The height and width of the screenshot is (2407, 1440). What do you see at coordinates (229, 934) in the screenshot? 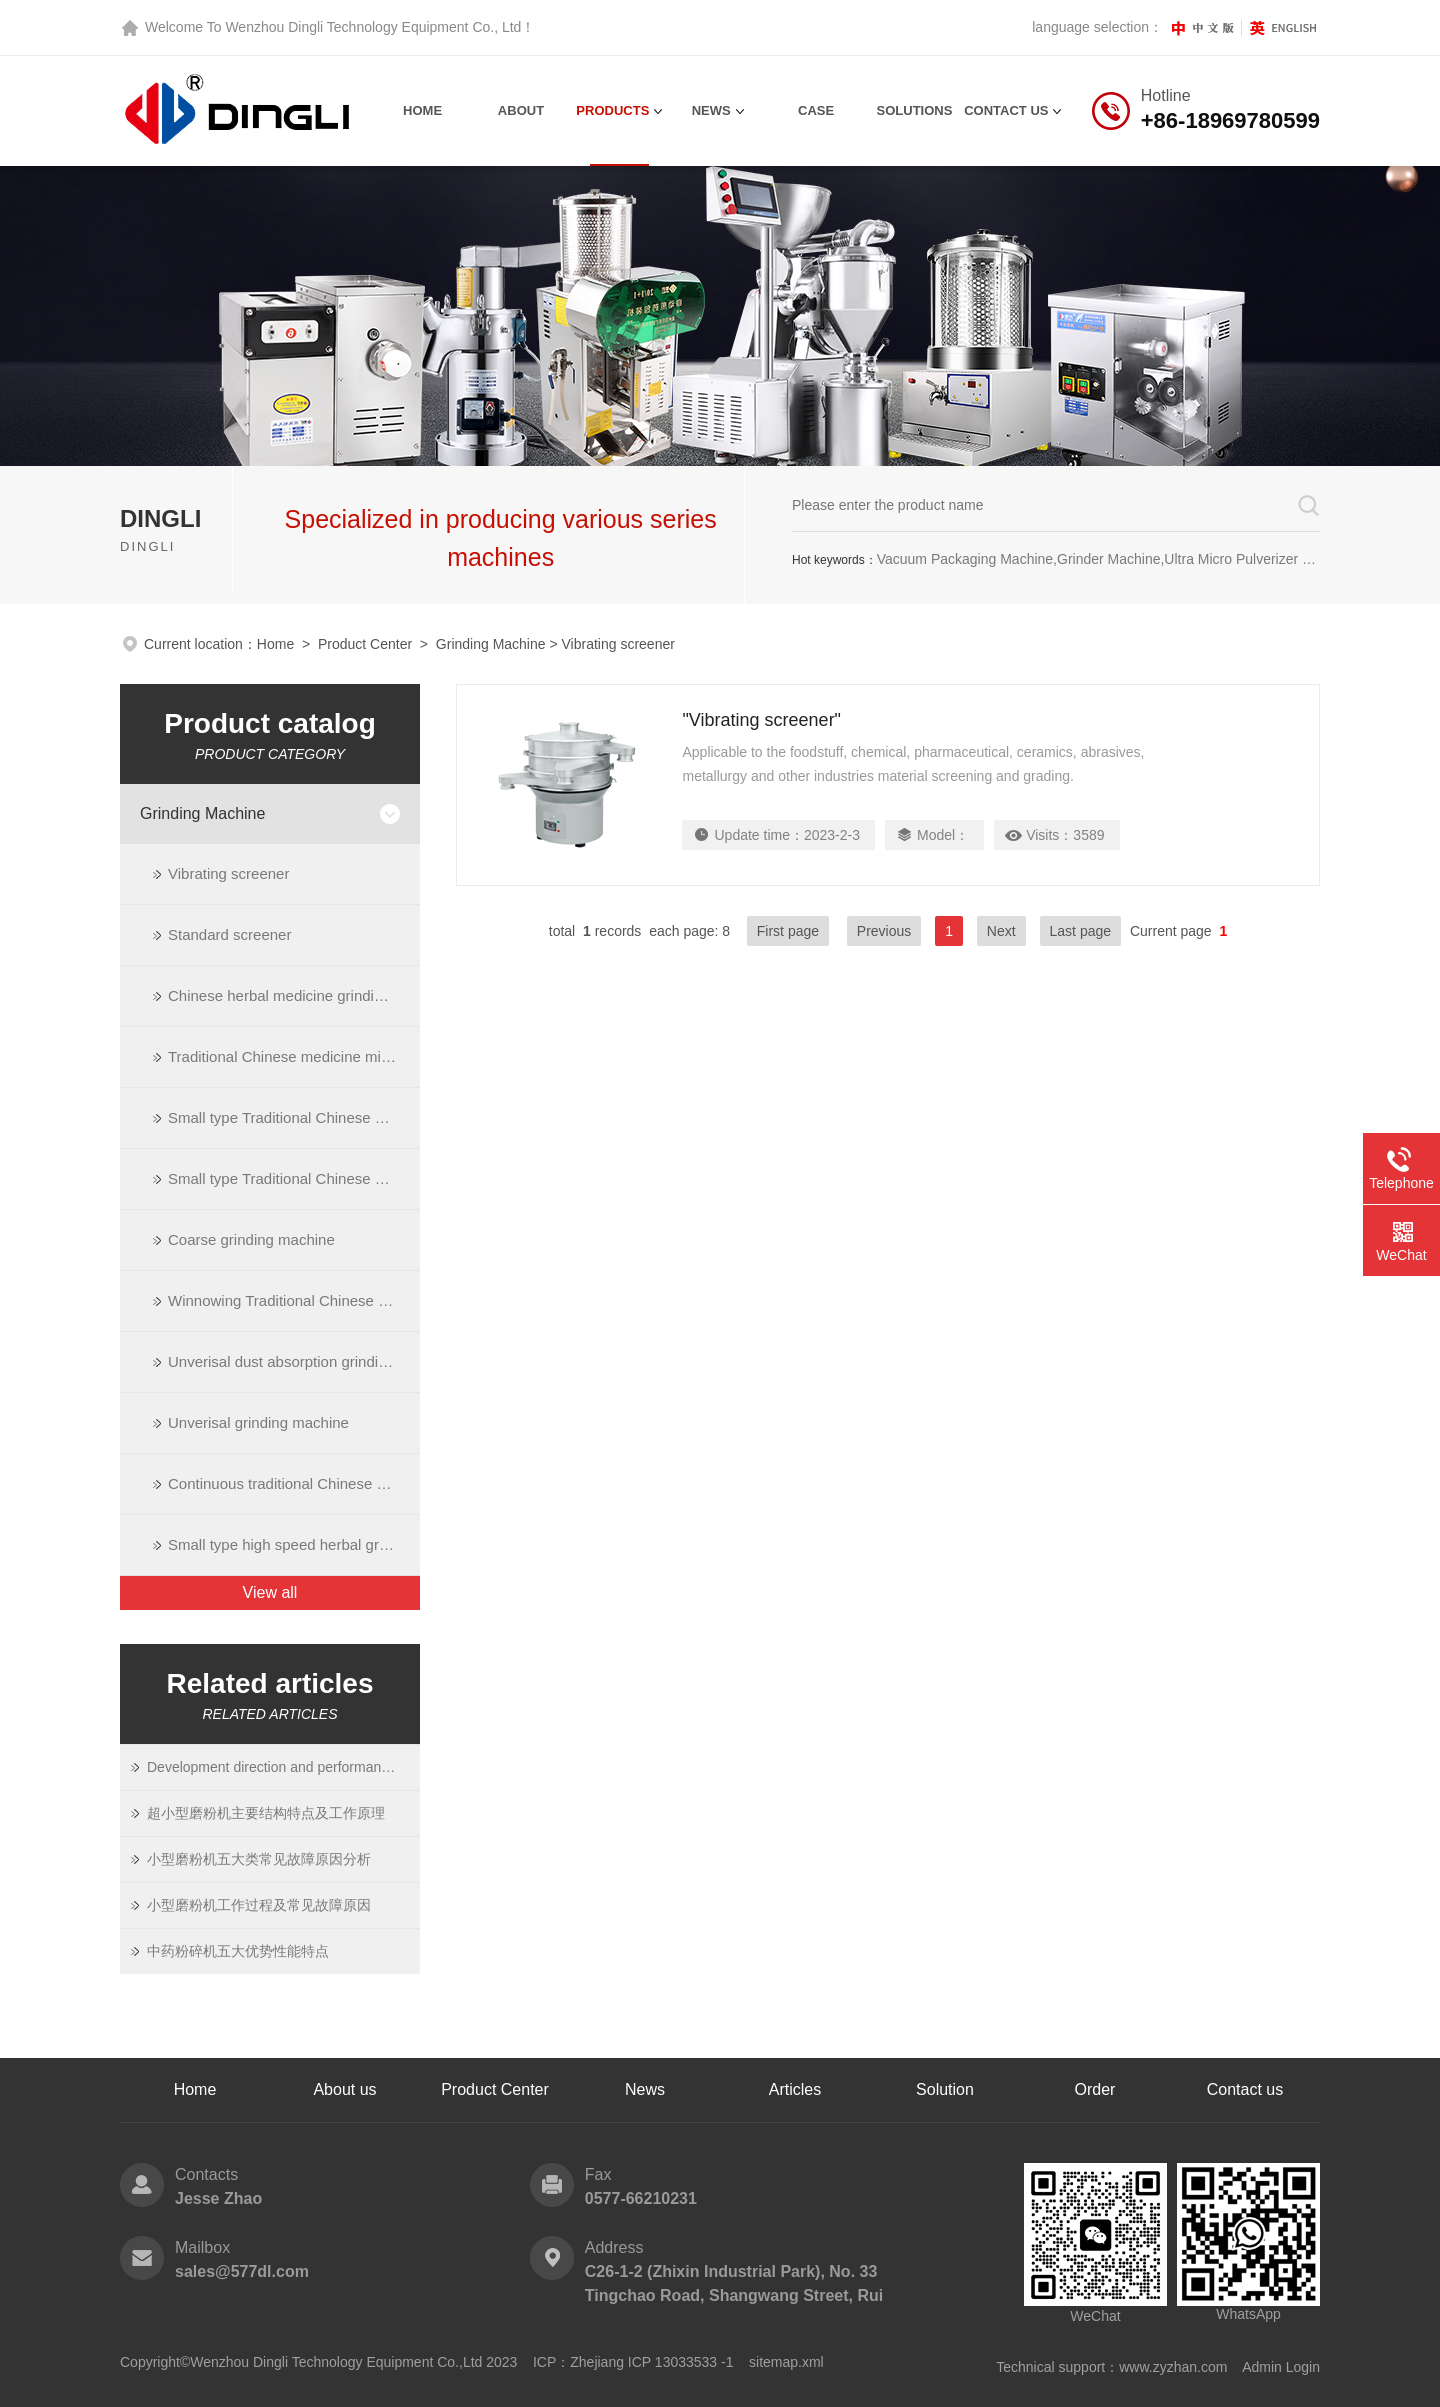
I see `Standard screener` at bounding box center [229, 934].